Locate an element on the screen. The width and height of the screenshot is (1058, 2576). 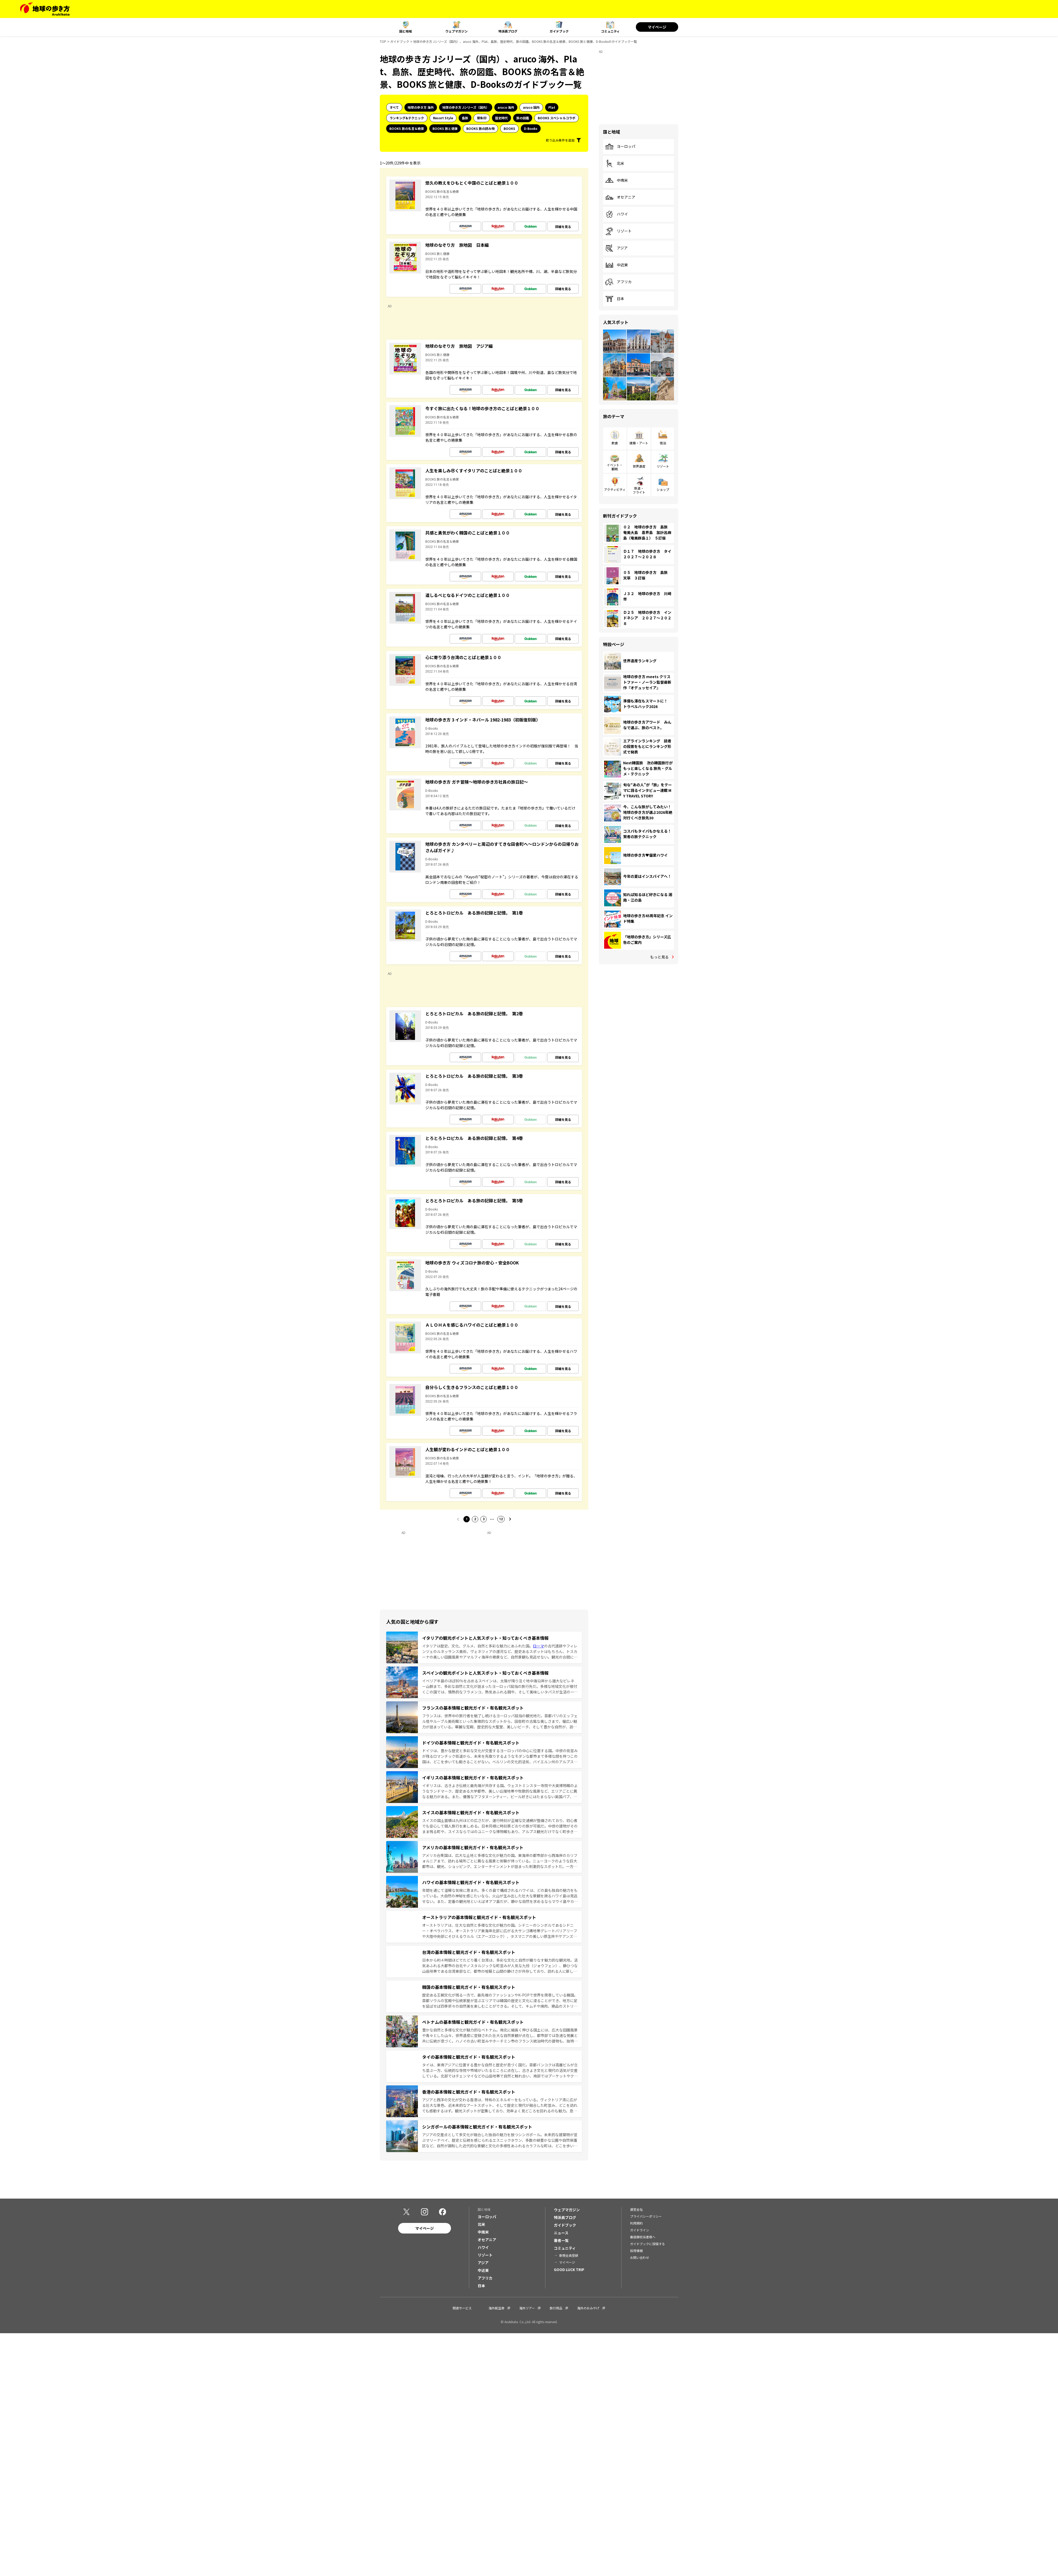
プライバシーポリシー is located at coordinates (646, 2216).